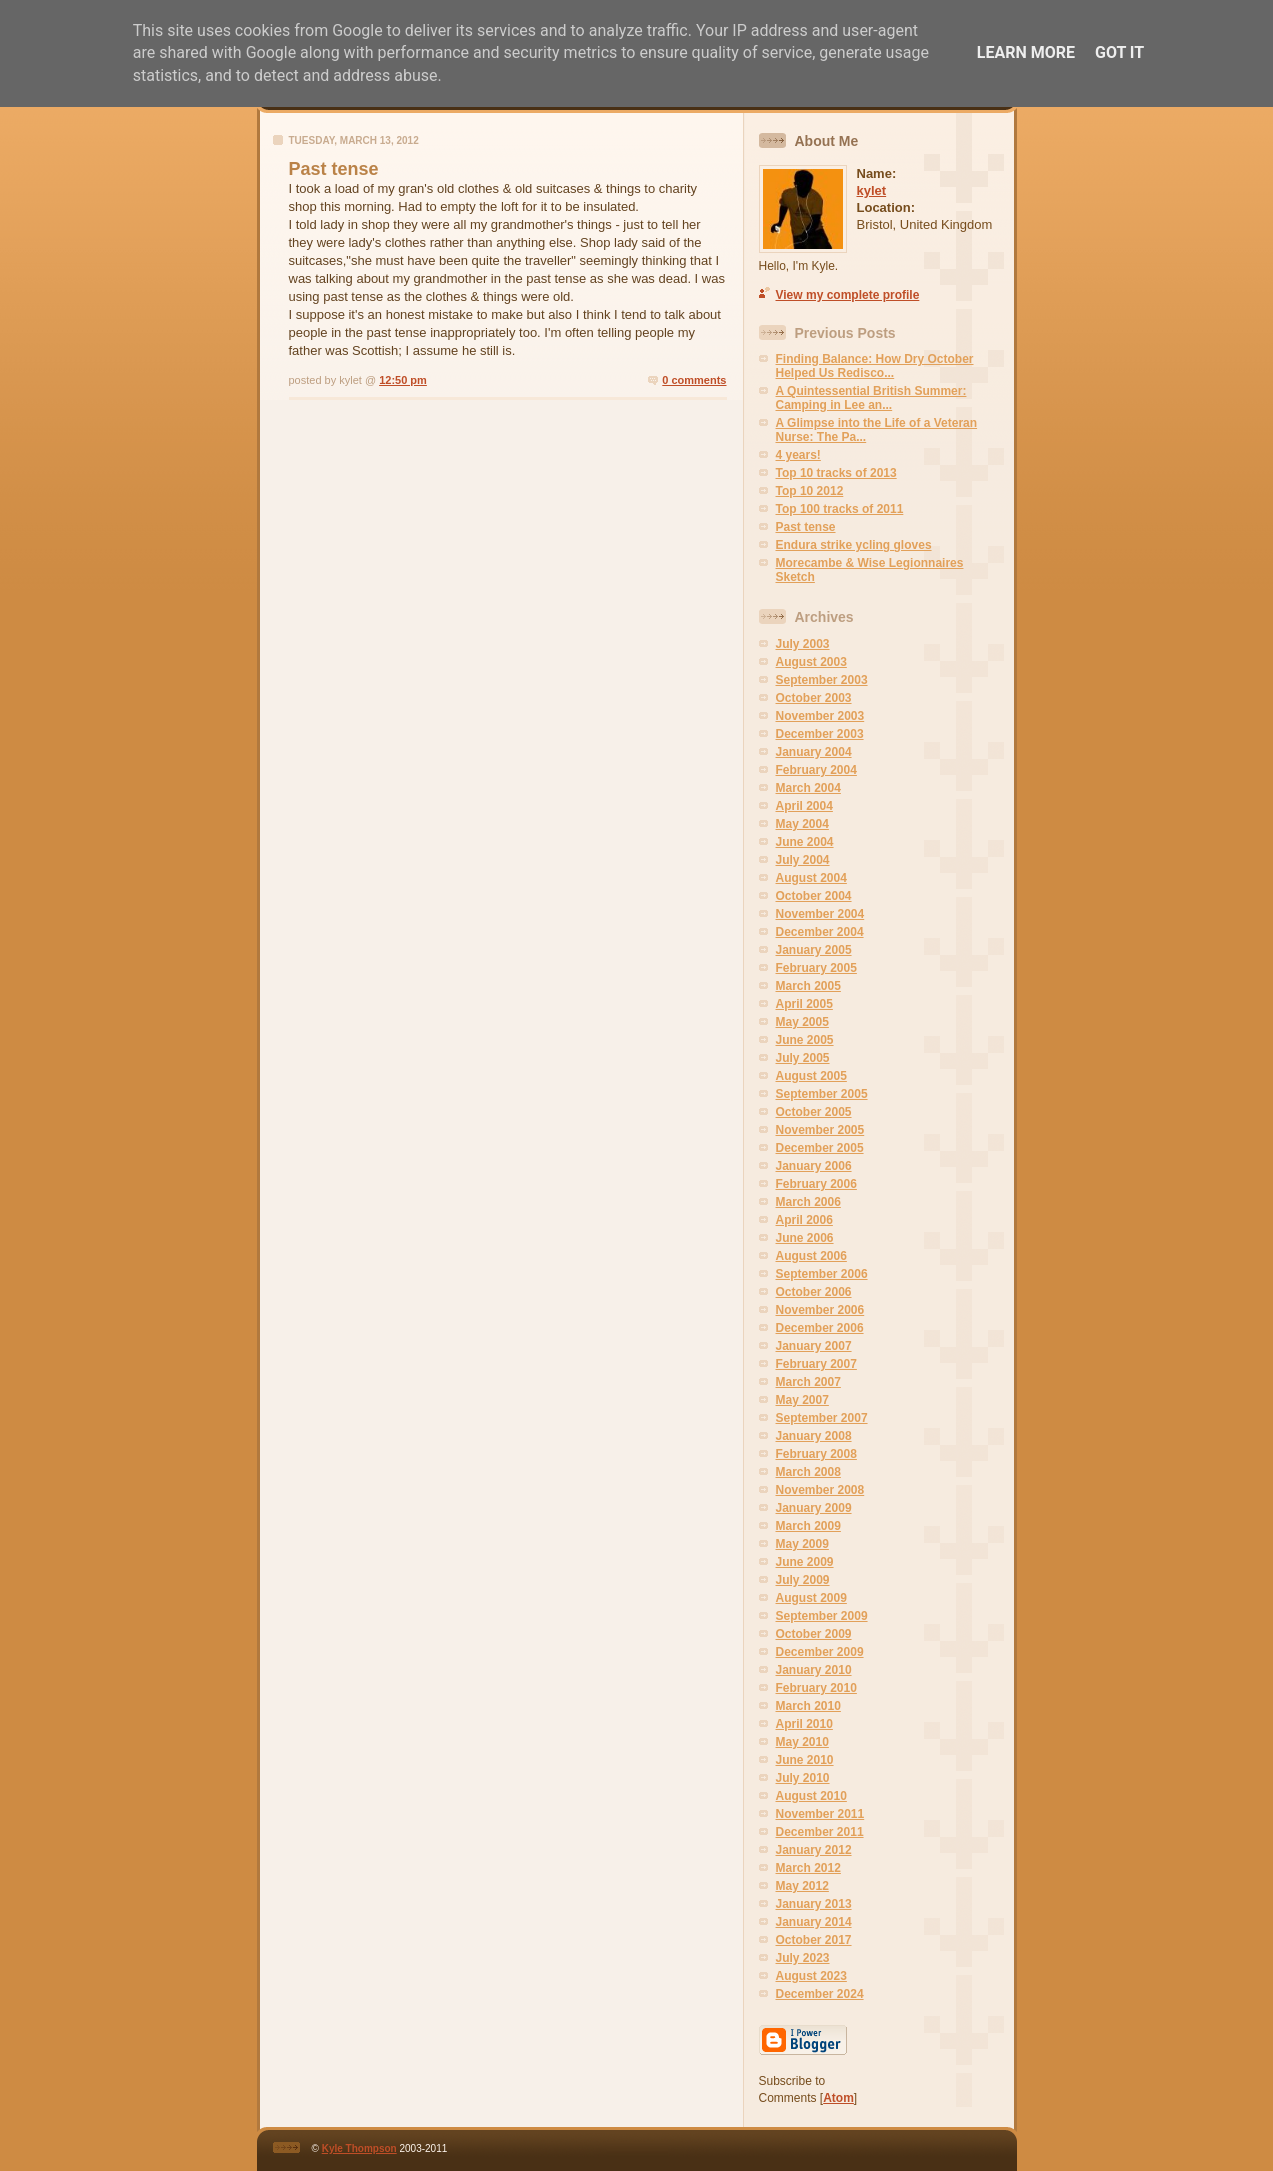 The image size is (1273, 2171). Describe the element at coordinates (820, 1328) in the screenshot. I see `December 2006` at that location.